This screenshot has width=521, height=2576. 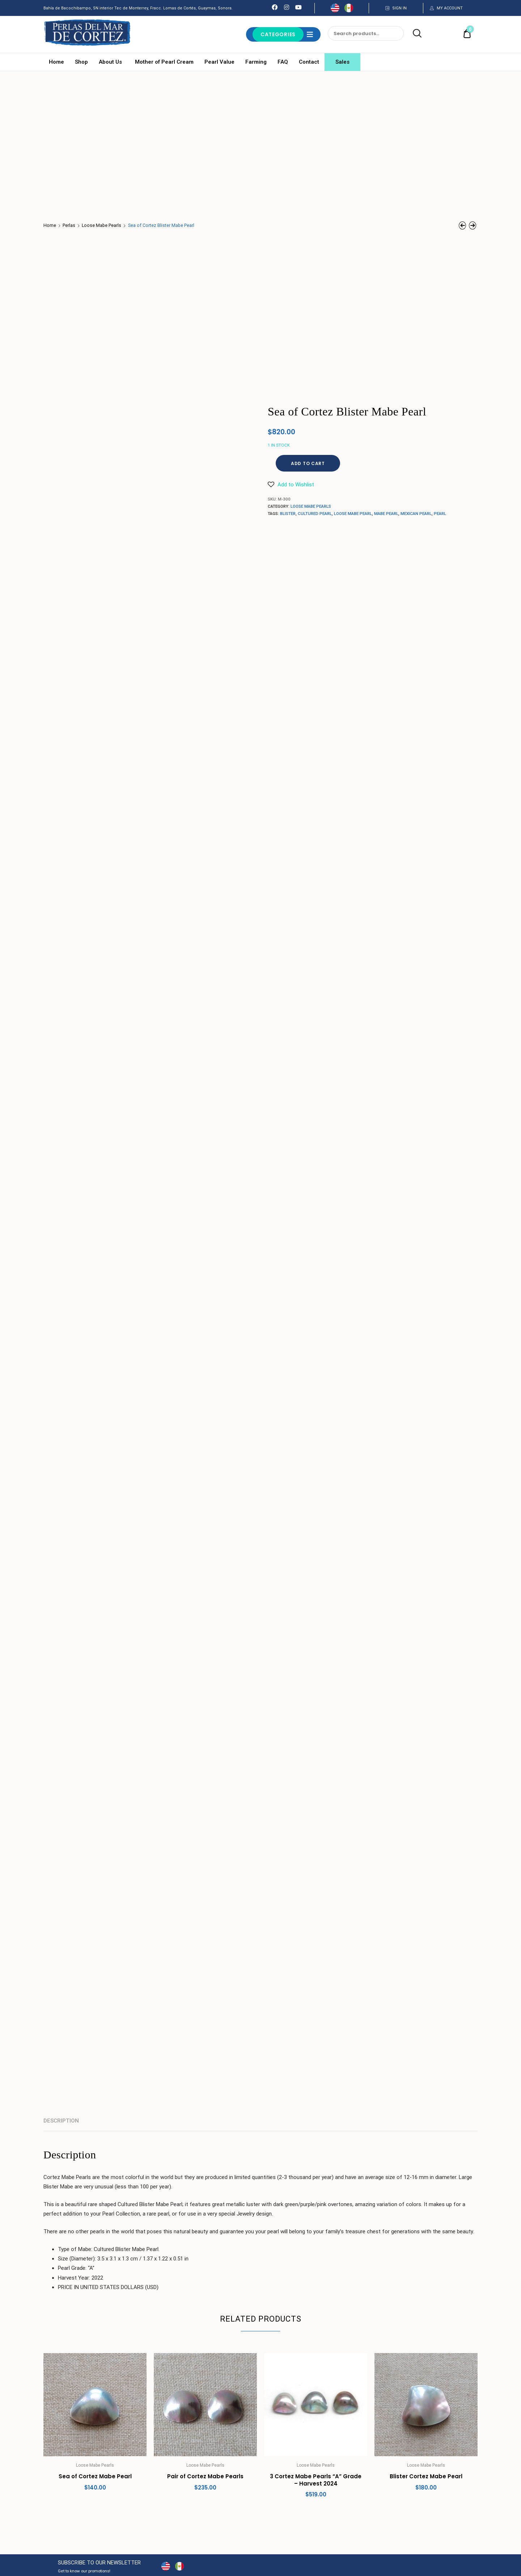 What do you see at coordinates (353, 513) in the screenshot?
I see `loose mabe pearl` at bounding box center [353, 513].